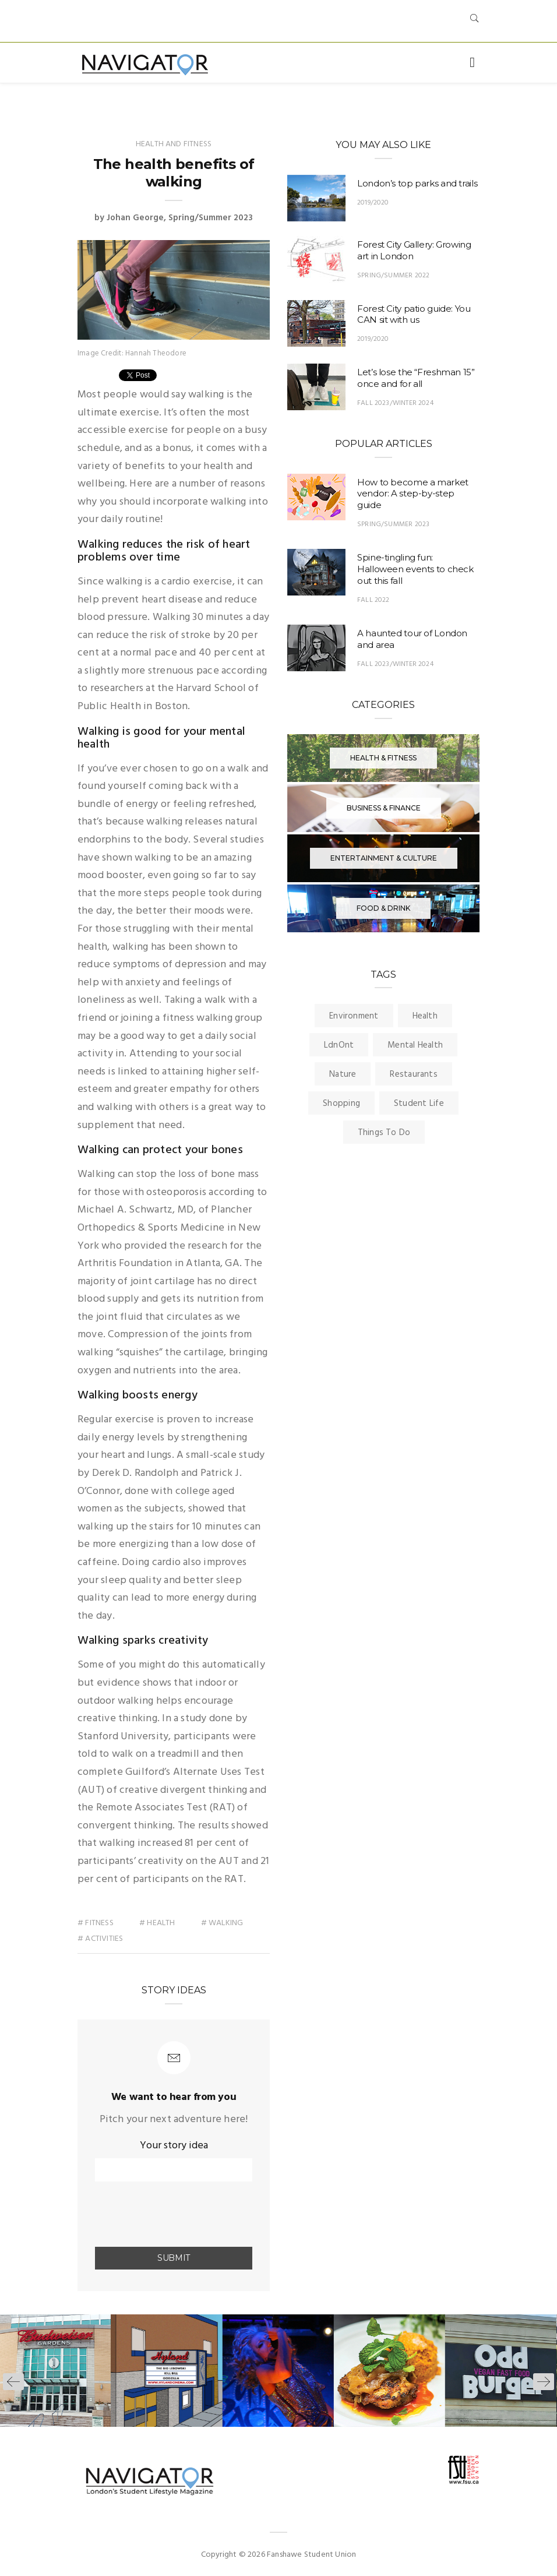 This screenshot has width=557, height=2576. Describe the element at coordinates (341, 1104) in the screenshot. I see `Shopping` at that location.